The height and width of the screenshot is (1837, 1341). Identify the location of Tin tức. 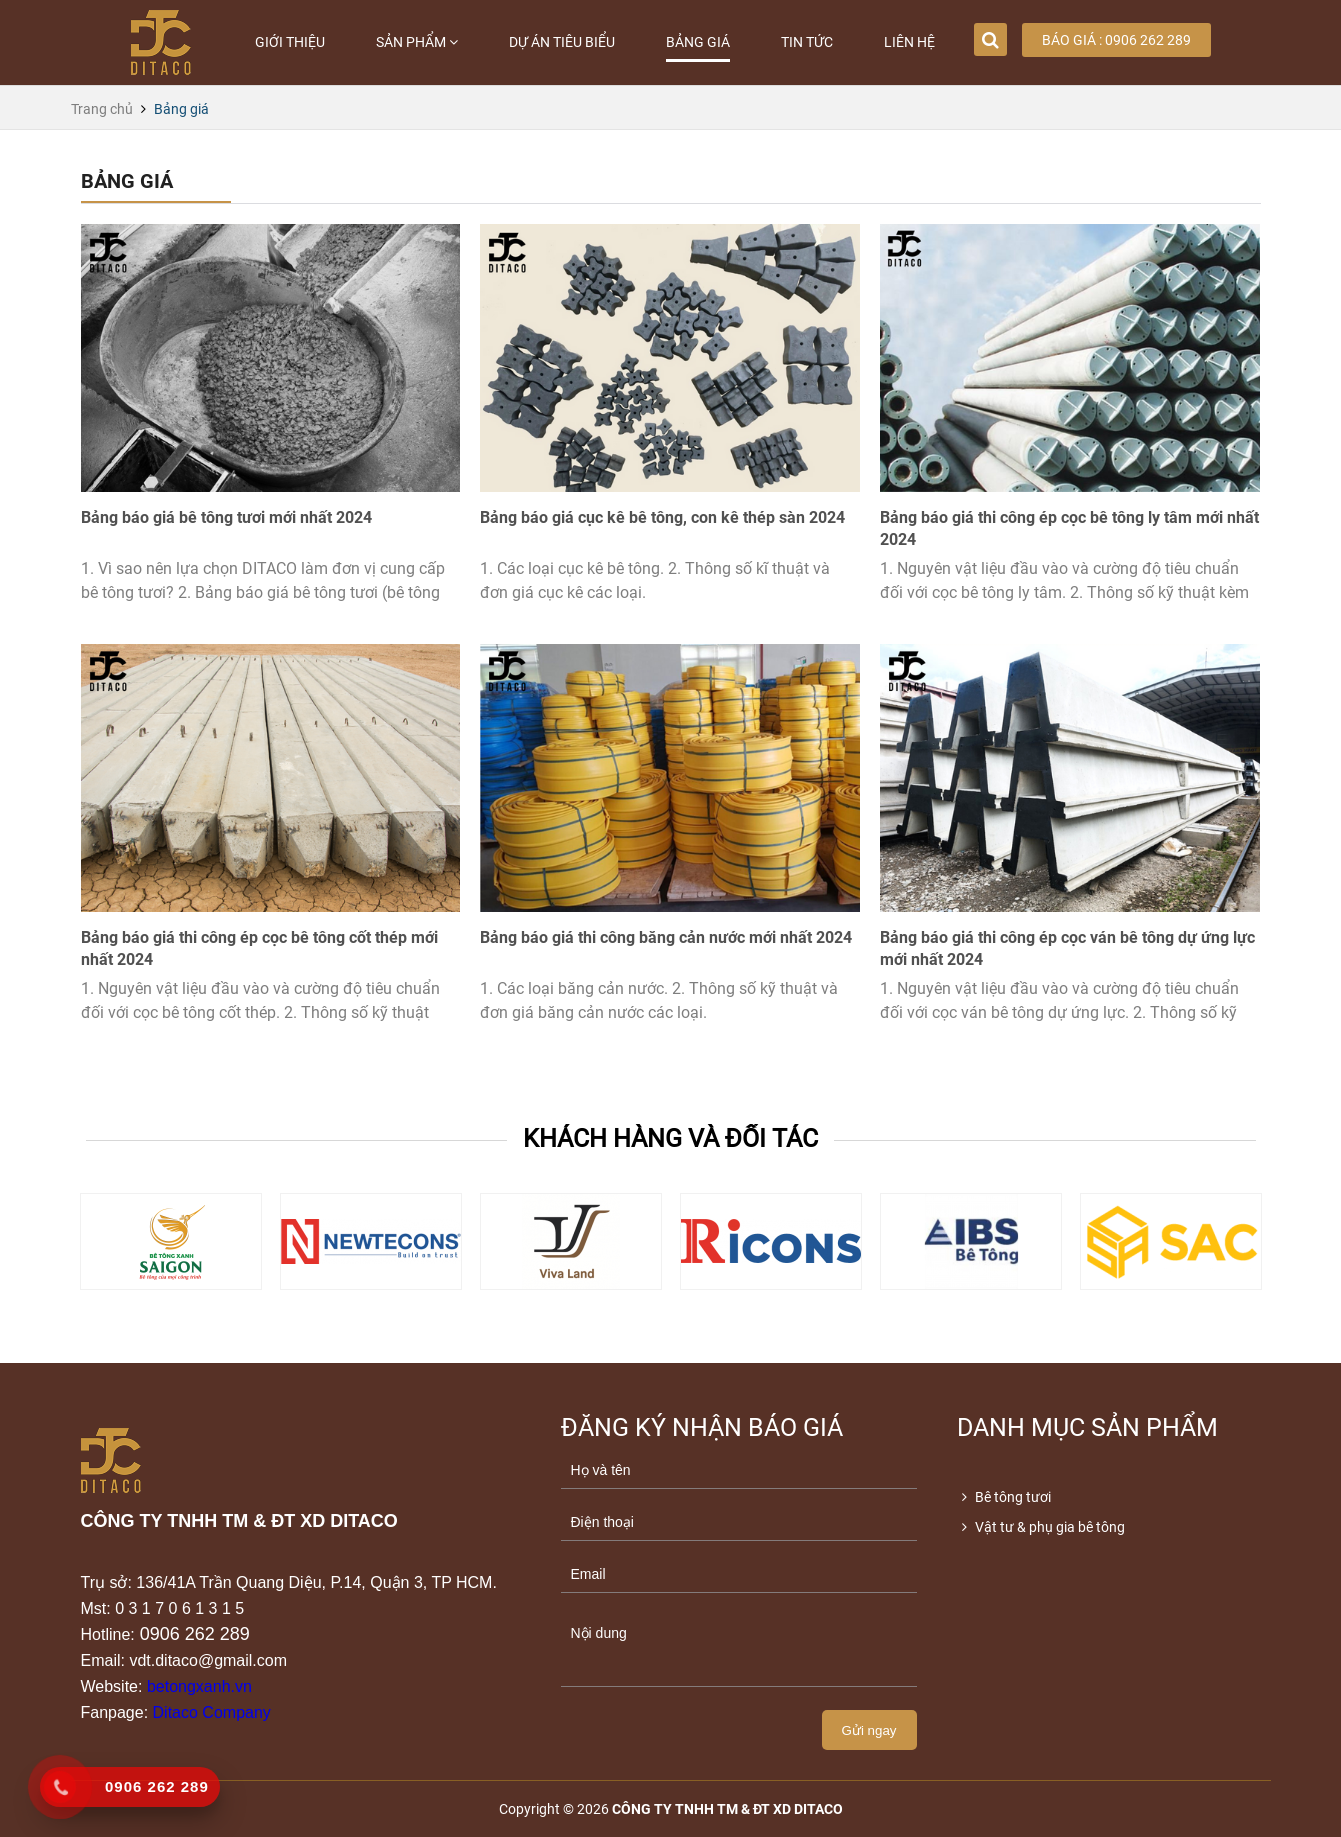
(807, 42).